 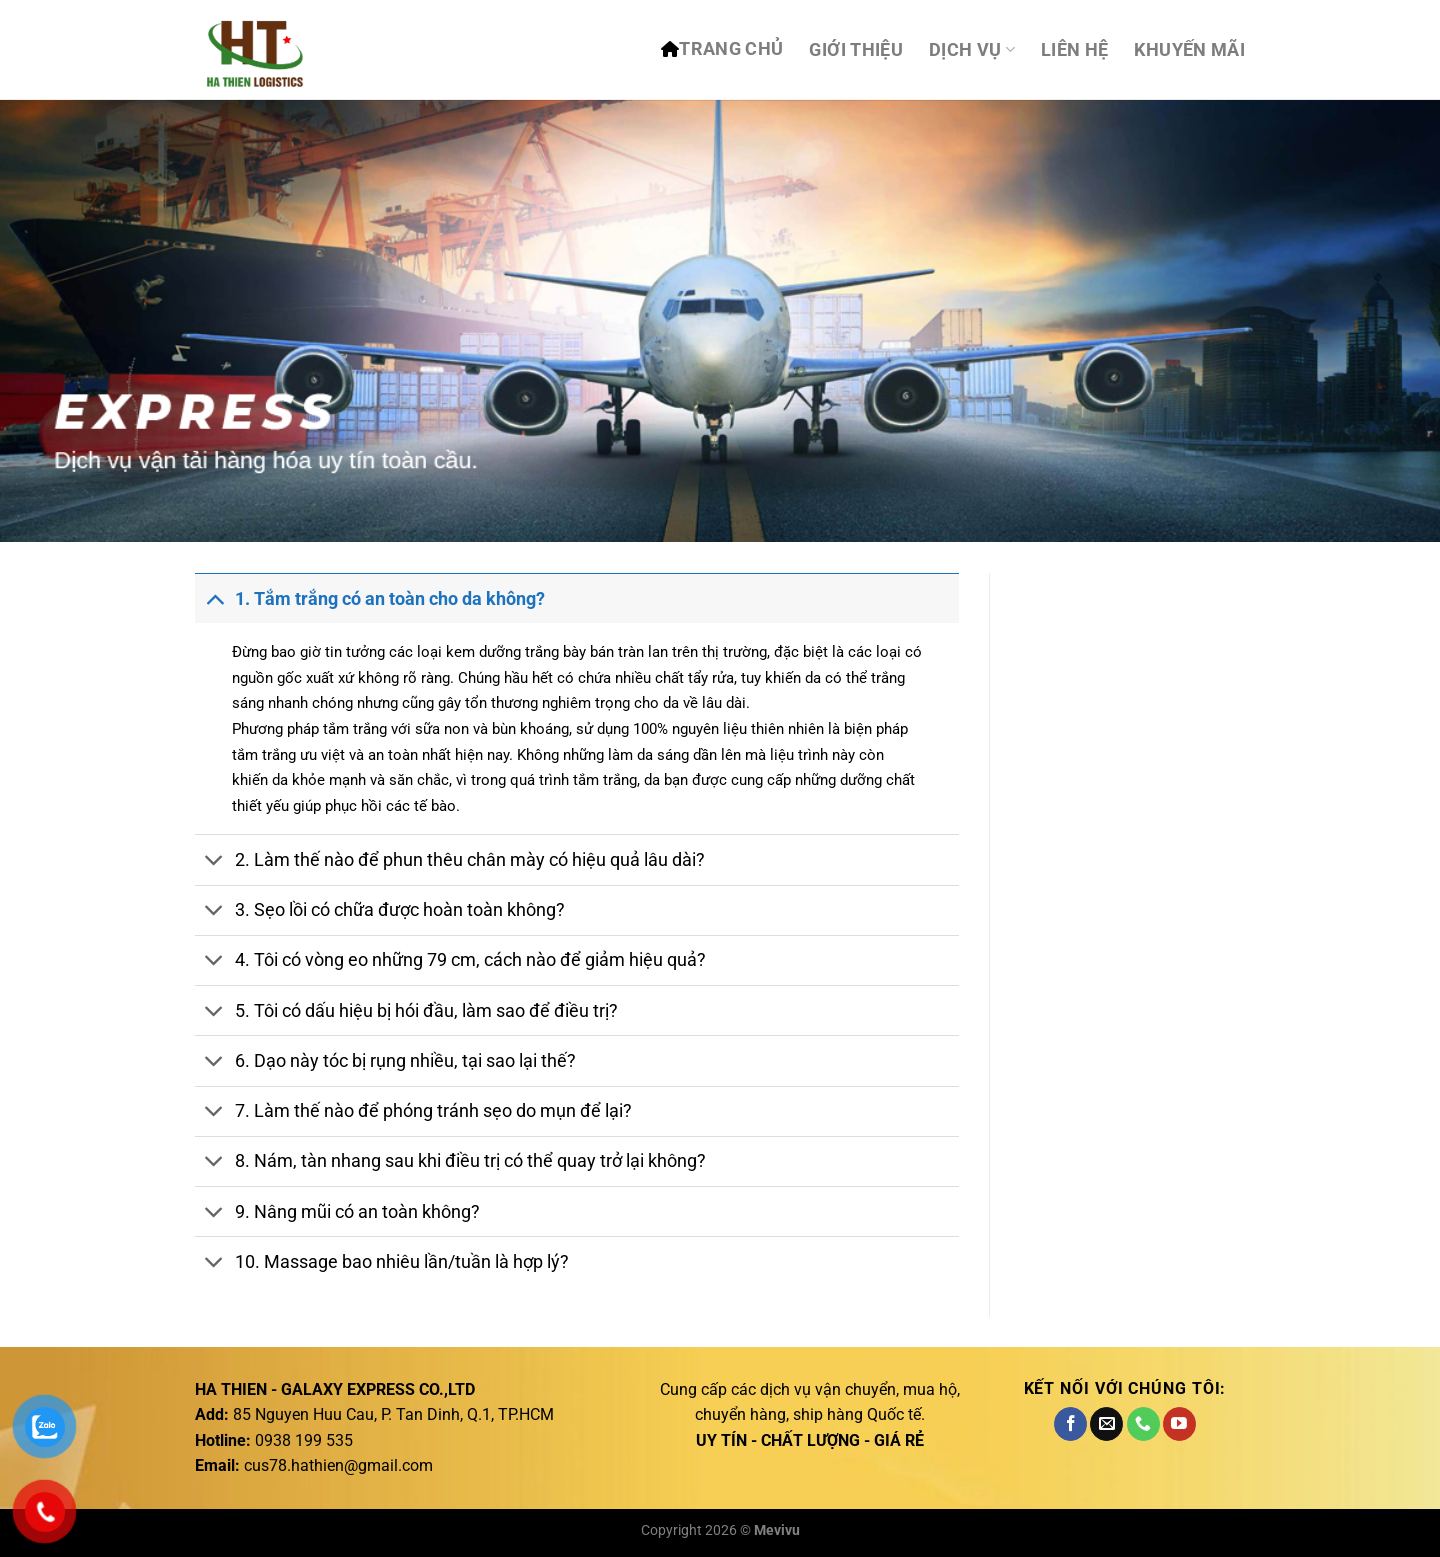 What do you see at coordinates (972, 50) in the screenshot?
I see `DỊCH VỤ` at bounding box center [972, 50].